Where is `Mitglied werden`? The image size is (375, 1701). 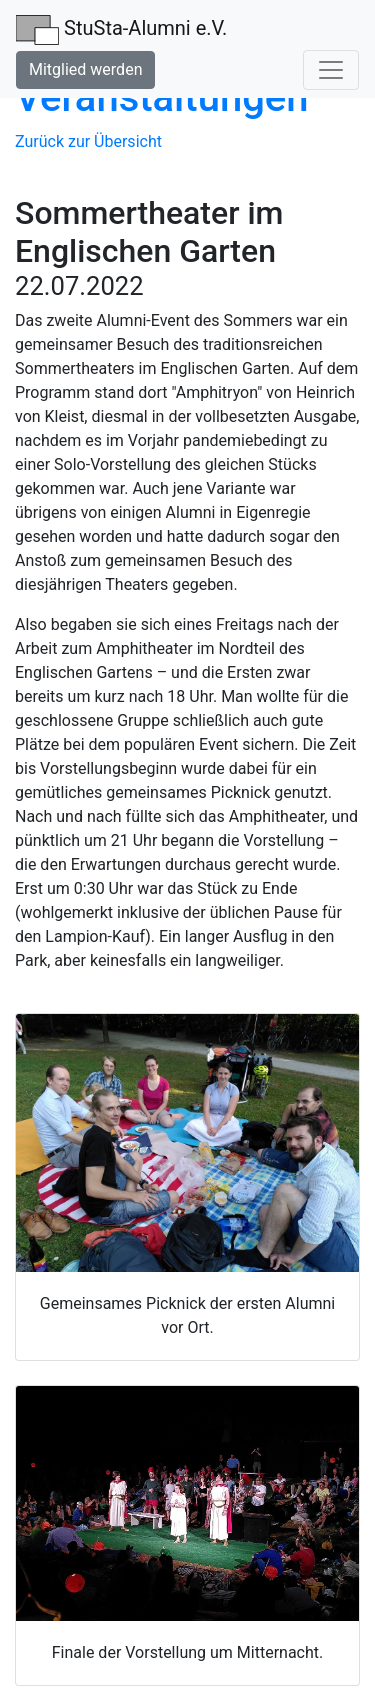 Mitglied werden is located at coordinates (85, 69).